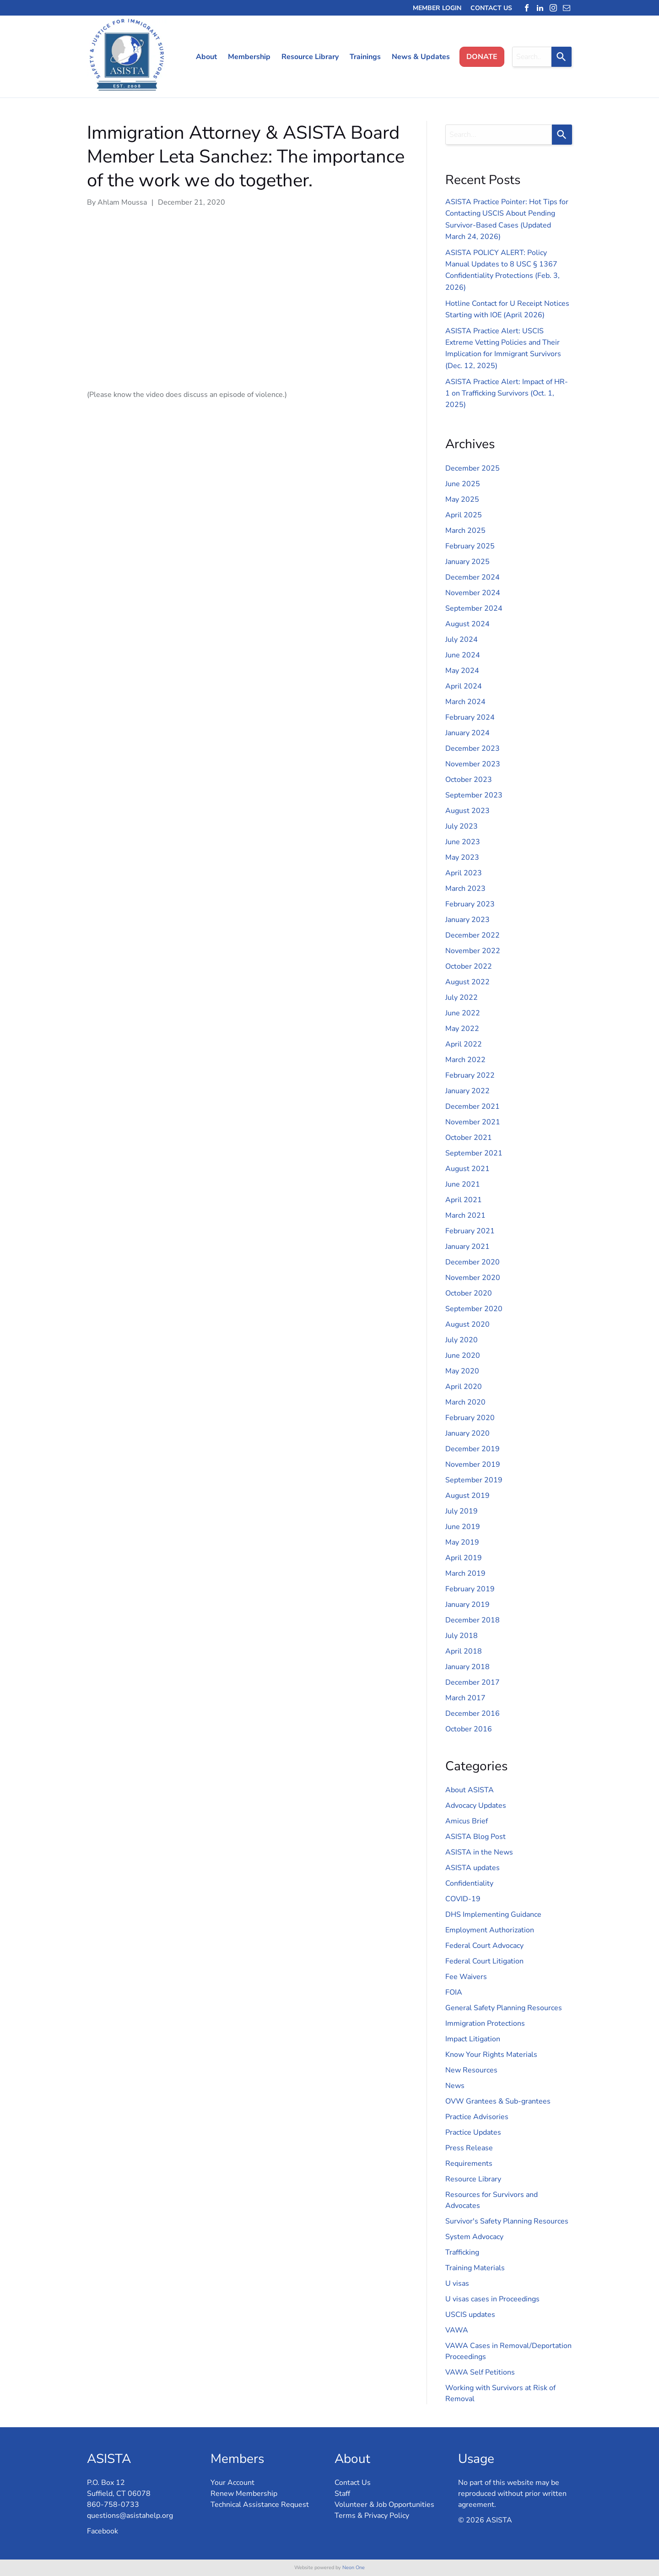  Describe the element at coordinates (456, 2330) in the screenshot. I see `VAWA` at that location.